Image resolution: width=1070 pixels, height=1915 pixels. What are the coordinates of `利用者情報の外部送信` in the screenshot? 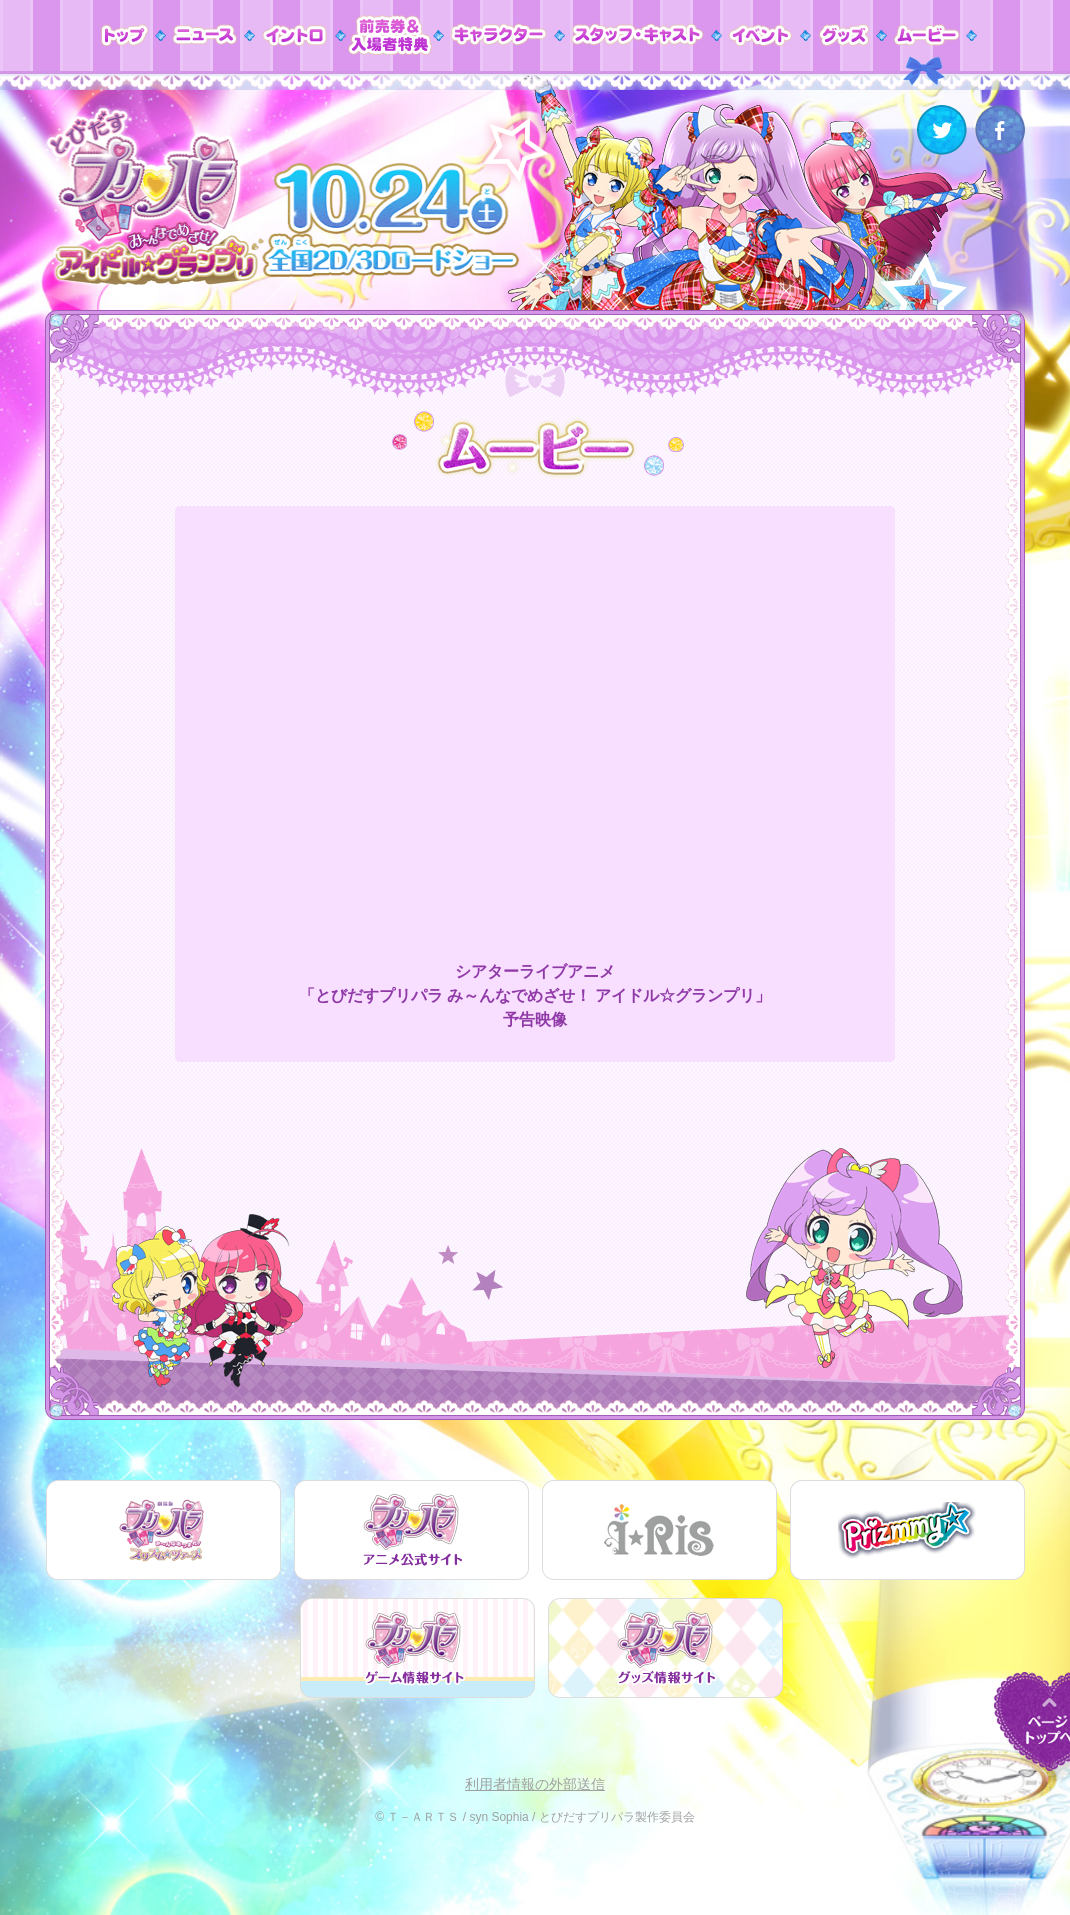 It's located at (535, 1784).